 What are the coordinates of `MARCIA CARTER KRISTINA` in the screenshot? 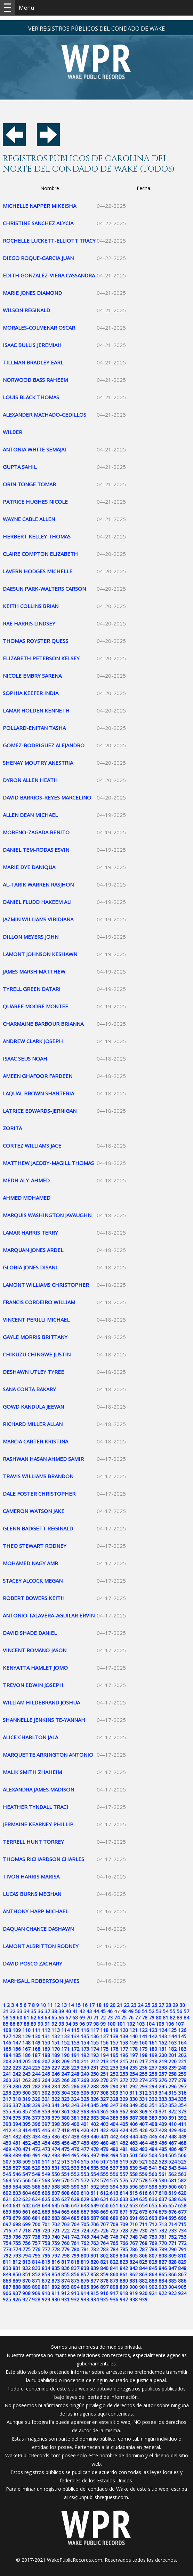 It's located at (35, 1441).